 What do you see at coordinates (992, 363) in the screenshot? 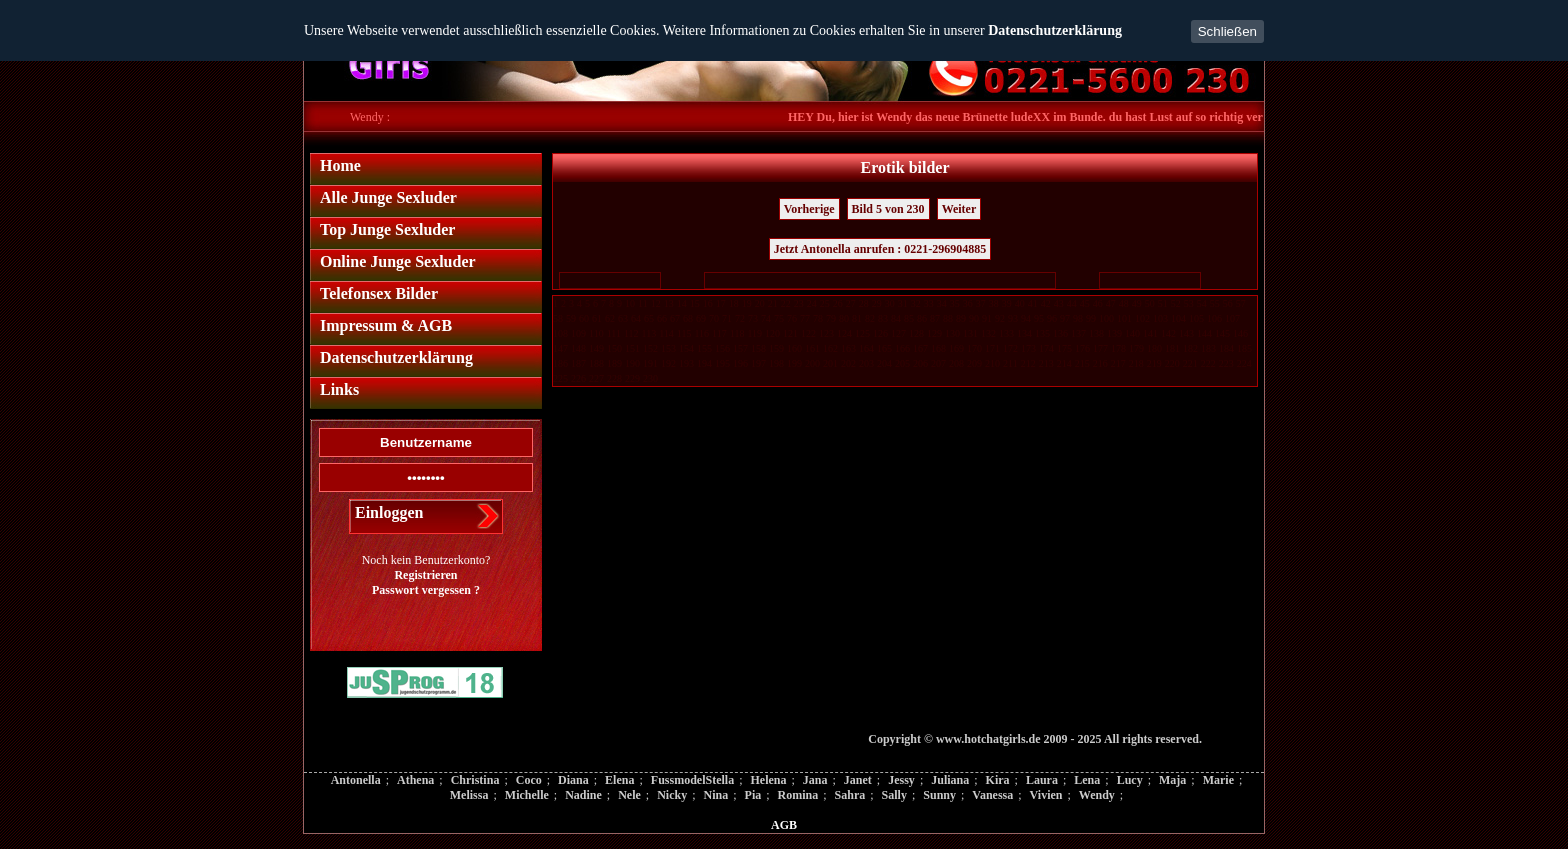
I see `210` at bounding box center [992, 363].